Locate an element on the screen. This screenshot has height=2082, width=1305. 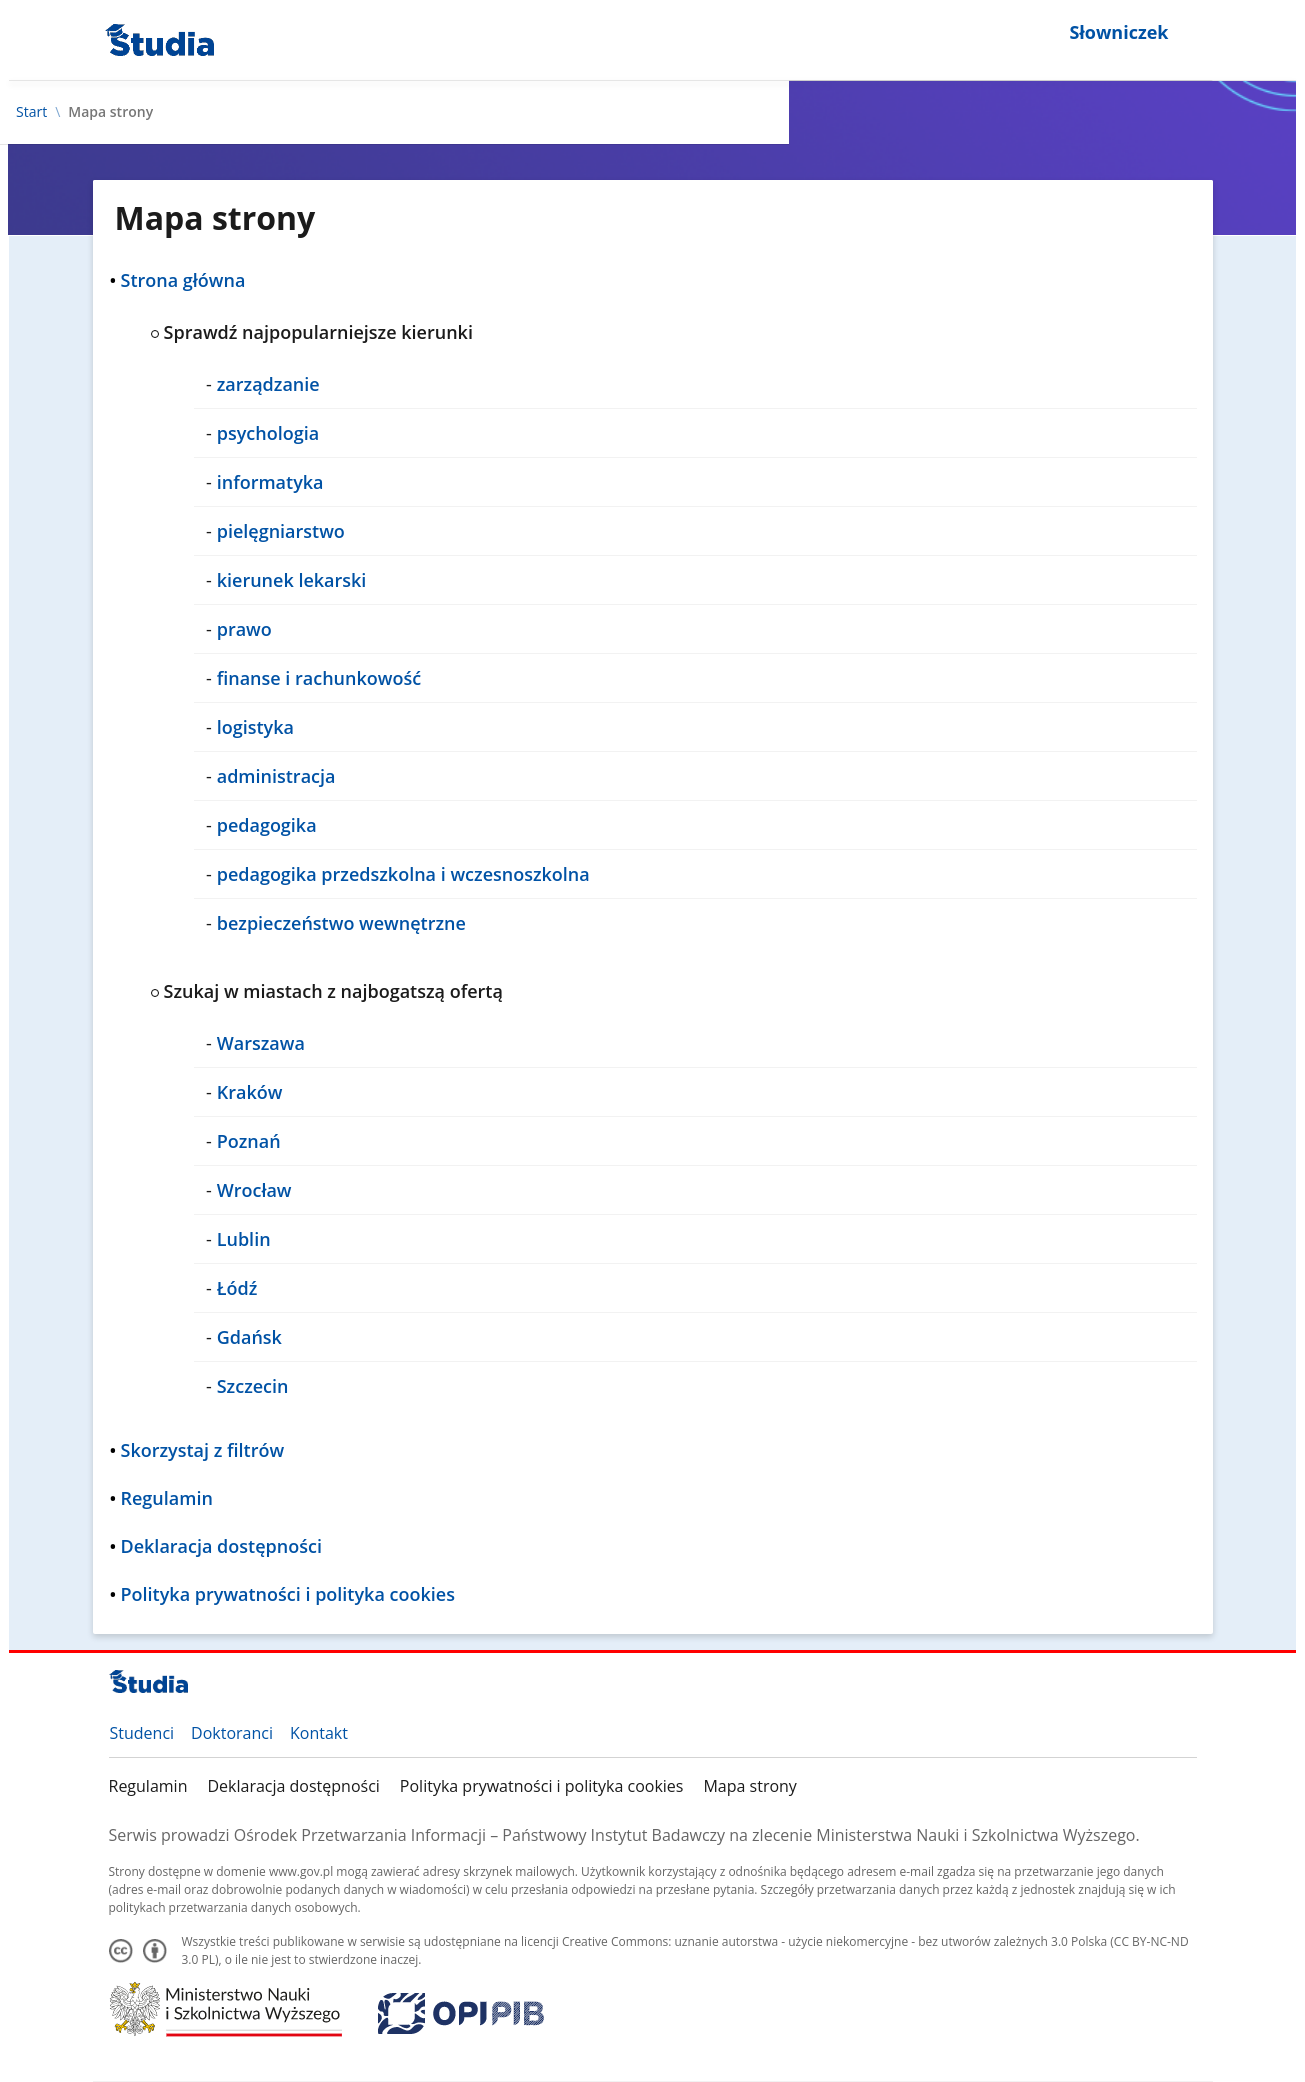
Mapa strony is located at coordinates (749, 1786).